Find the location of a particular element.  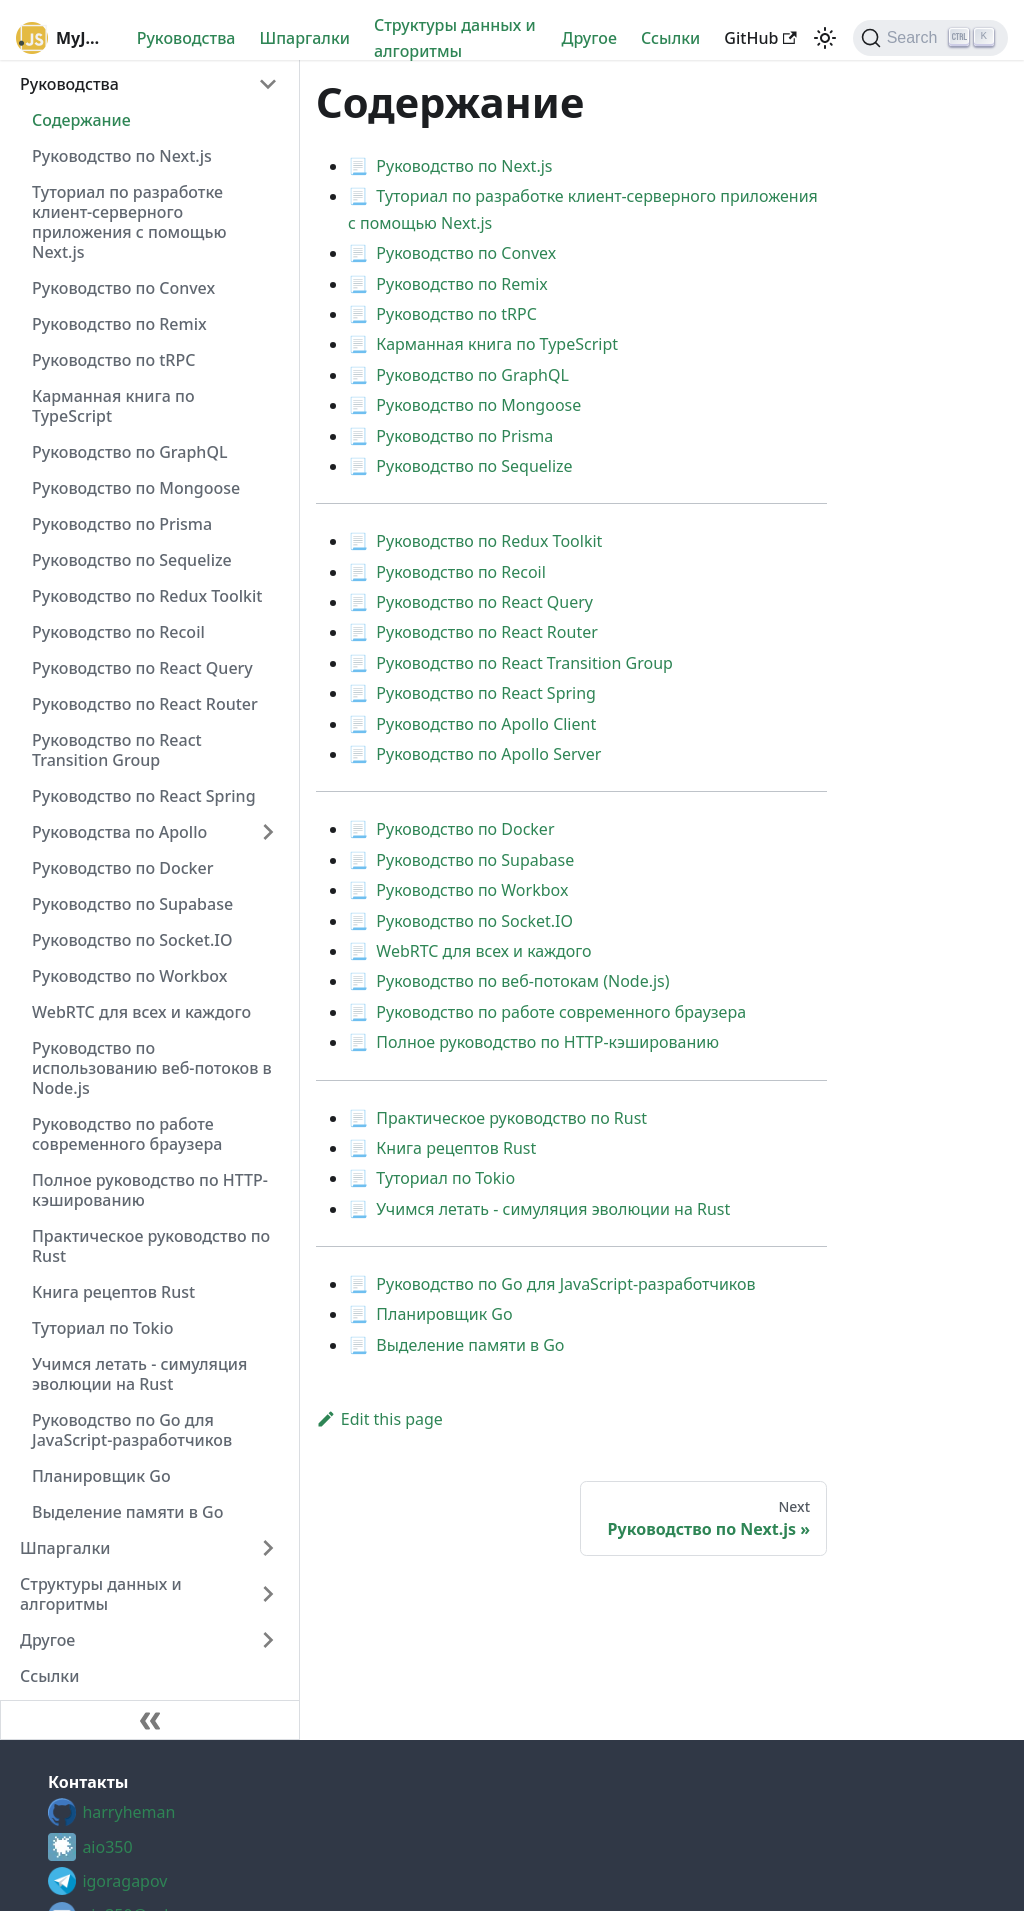

[Collapse sidebar] is located at coordinates (150, 1720).